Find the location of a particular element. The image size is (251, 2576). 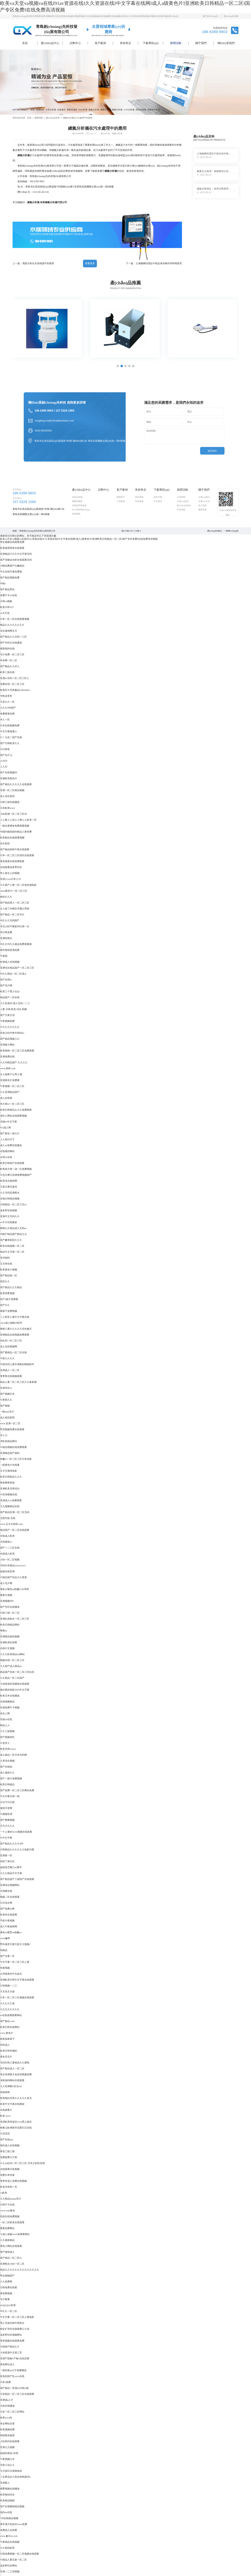

九九视频精品在线 is located at coordinates (10, 1506).